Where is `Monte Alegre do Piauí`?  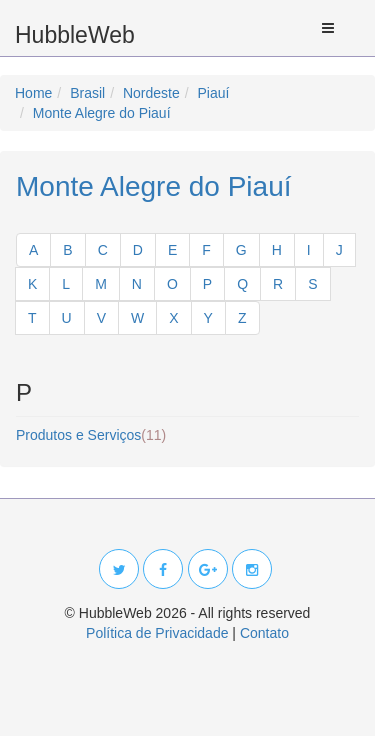
Monte Alegre do Piauí is located at coordinates (154, 186).